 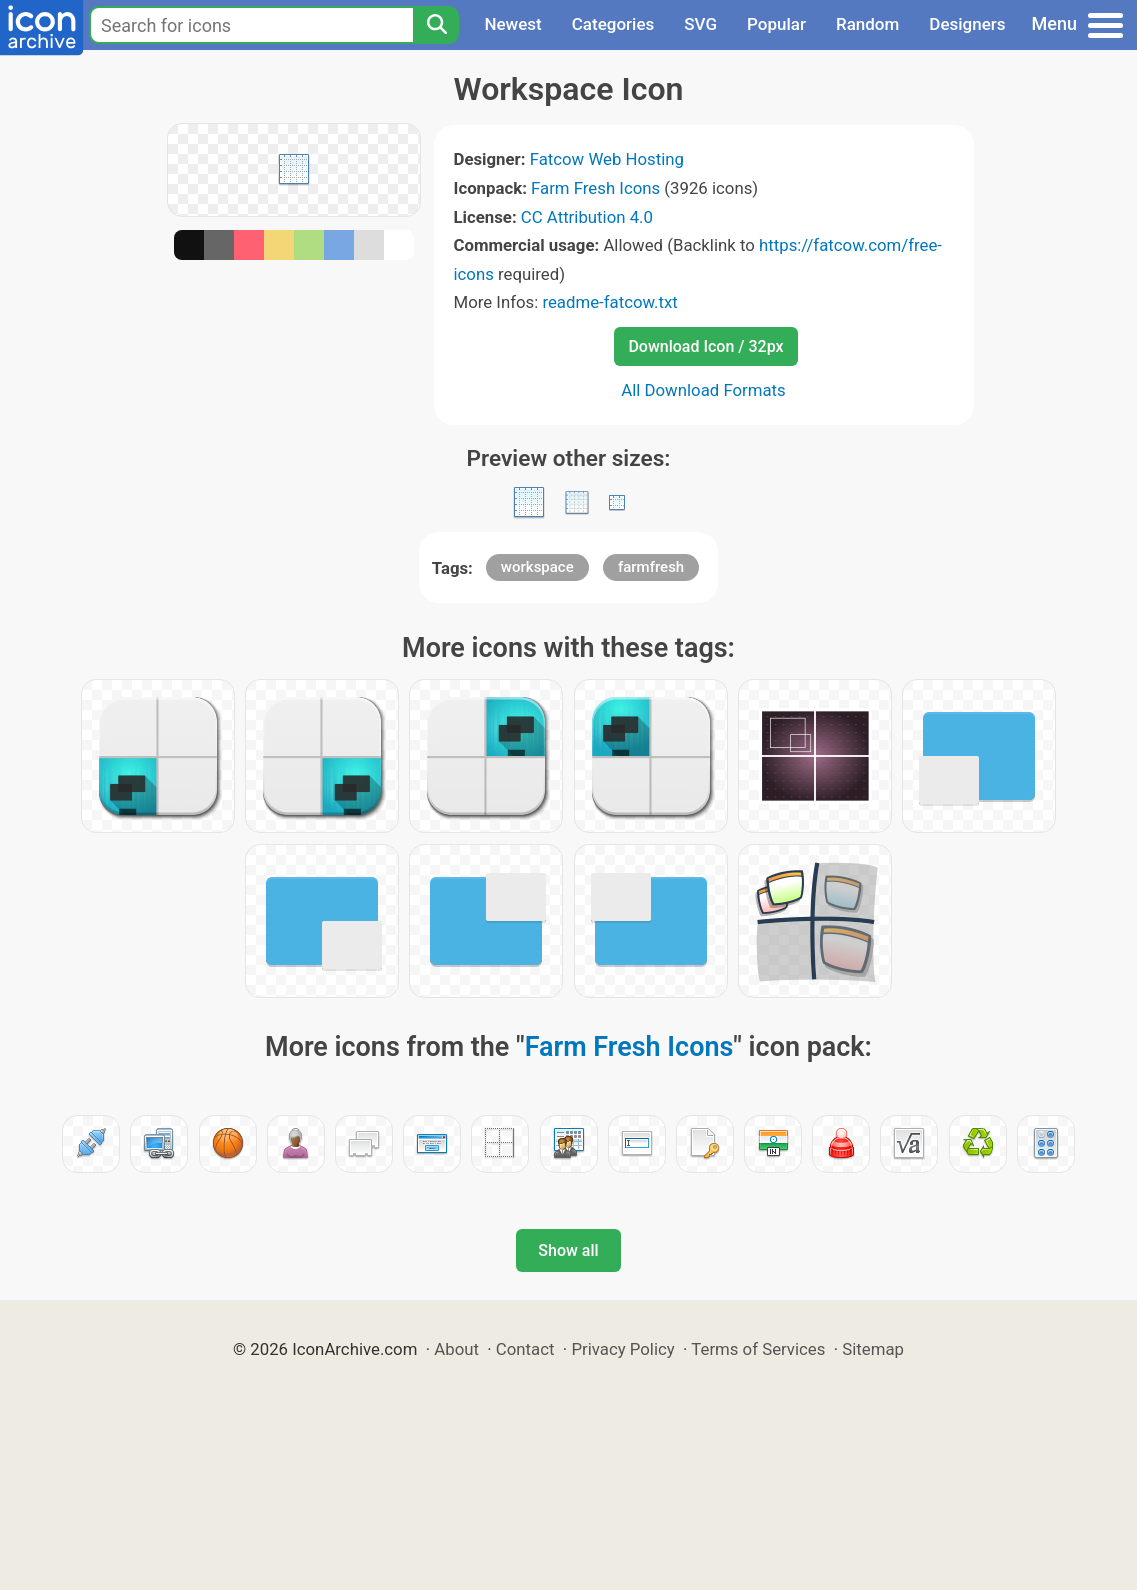 What do you see at coordinates (607, 159) in the screenshot?
I see `Fatcow Web Hosting` at bounding box center [607, 159].